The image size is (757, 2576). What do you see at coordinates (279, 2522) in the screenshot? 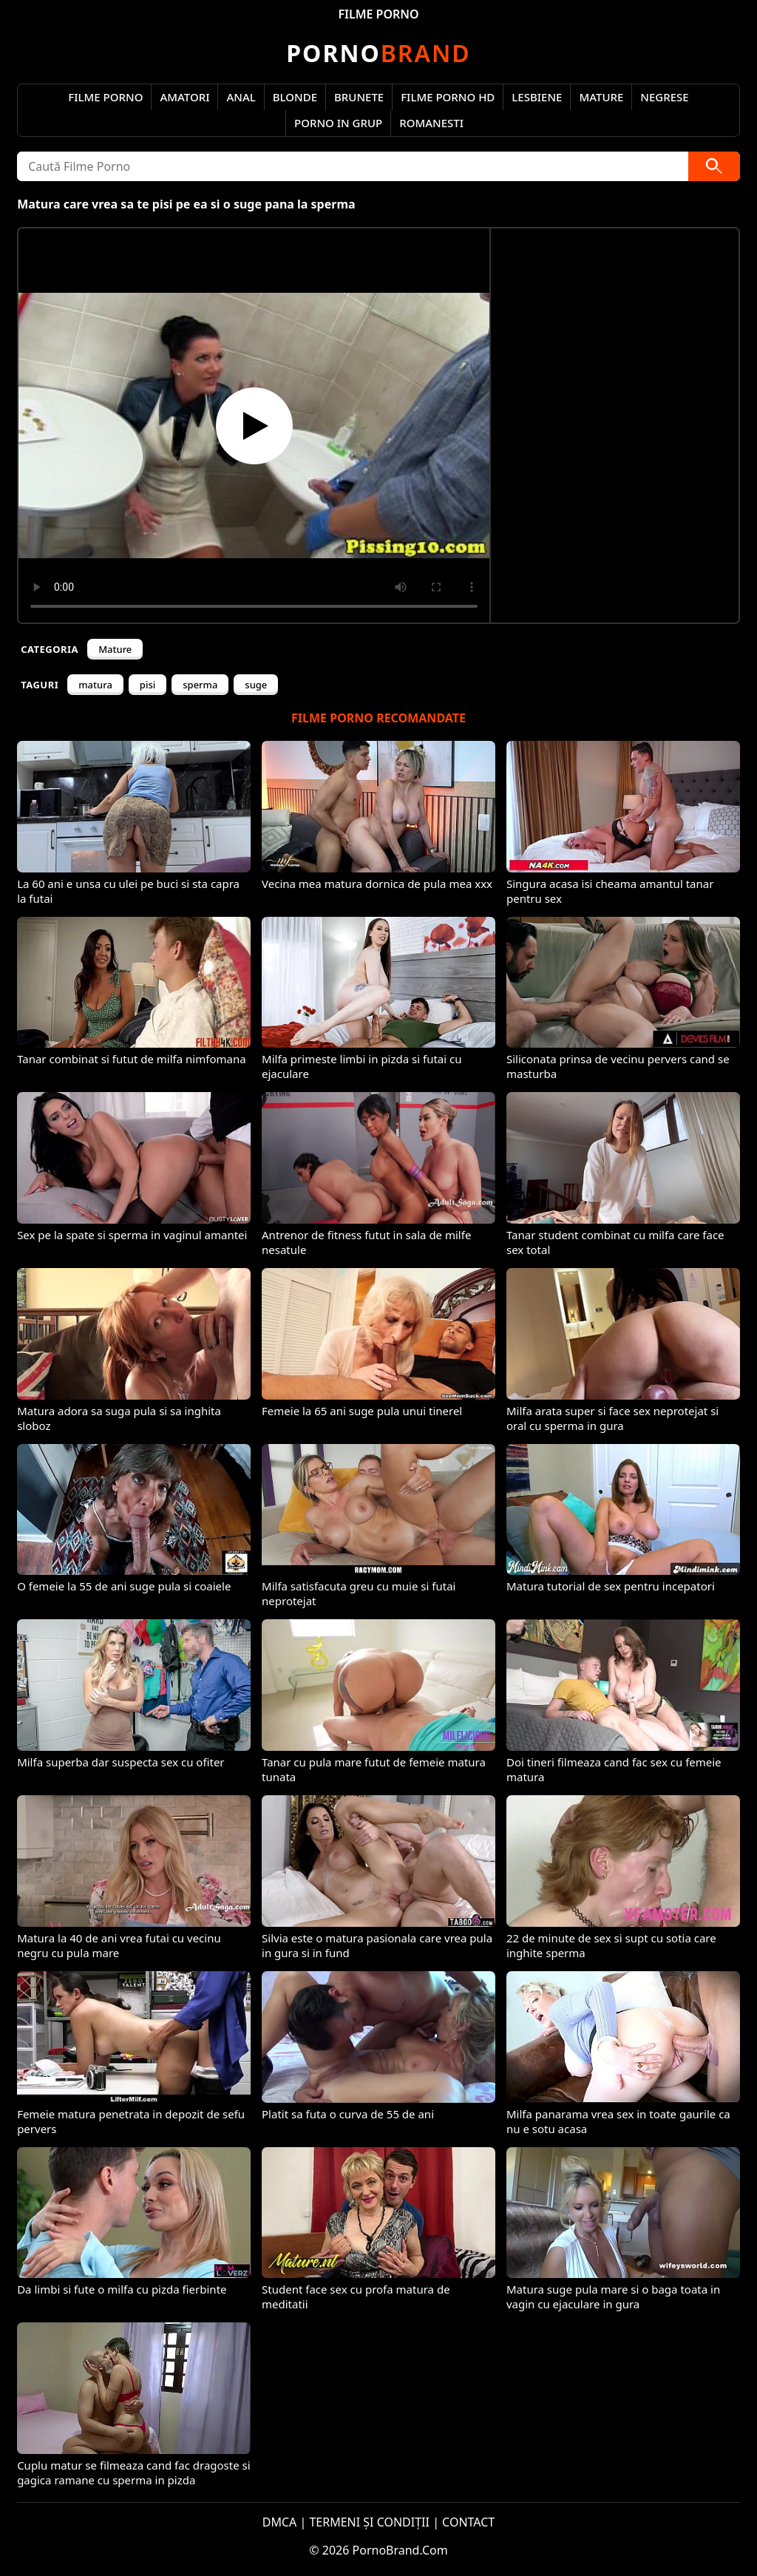
I see `DMCA` at bounding box center [279, 2522].